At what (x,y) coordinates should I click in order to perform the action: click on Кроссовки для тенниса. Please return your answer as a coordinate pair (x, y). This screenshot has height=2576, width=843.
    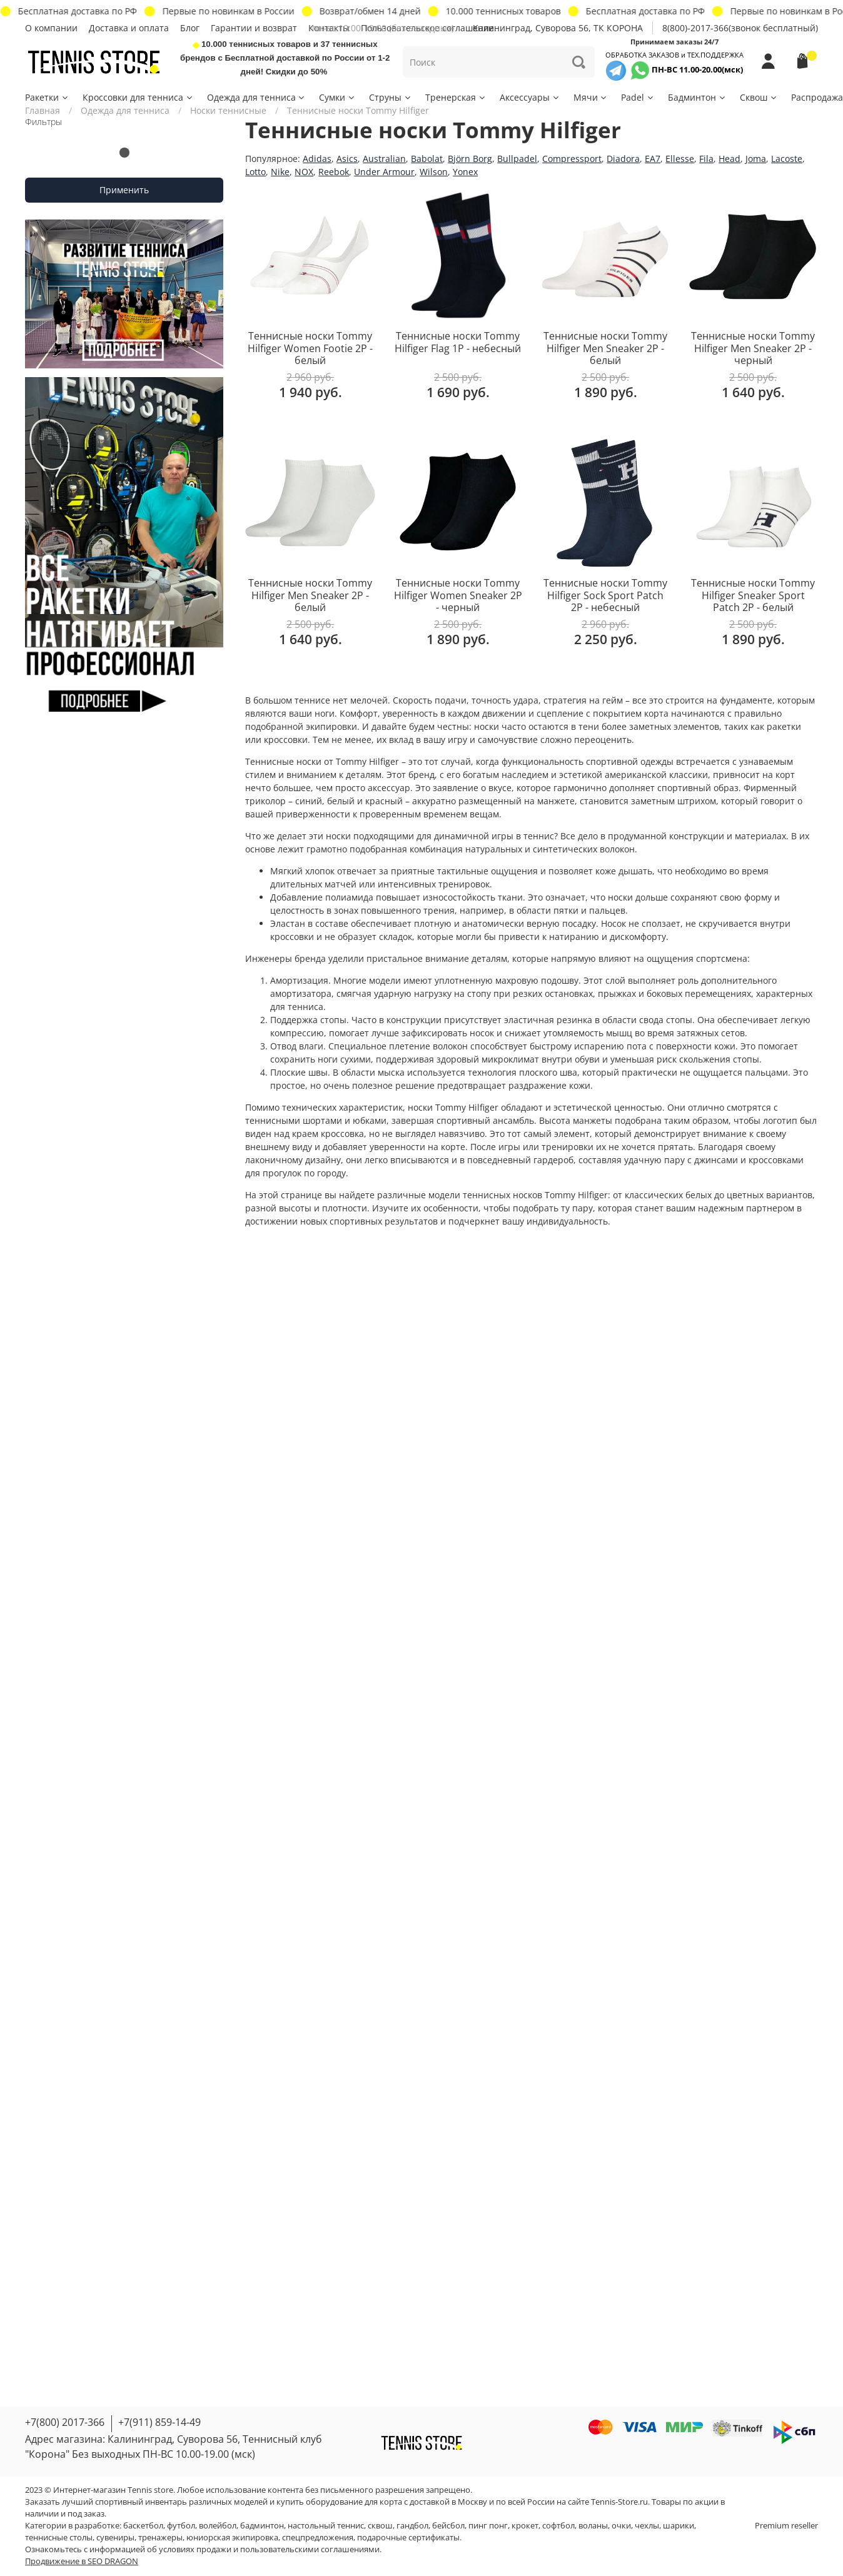
    Looking at the image, I should click on (138, 97).